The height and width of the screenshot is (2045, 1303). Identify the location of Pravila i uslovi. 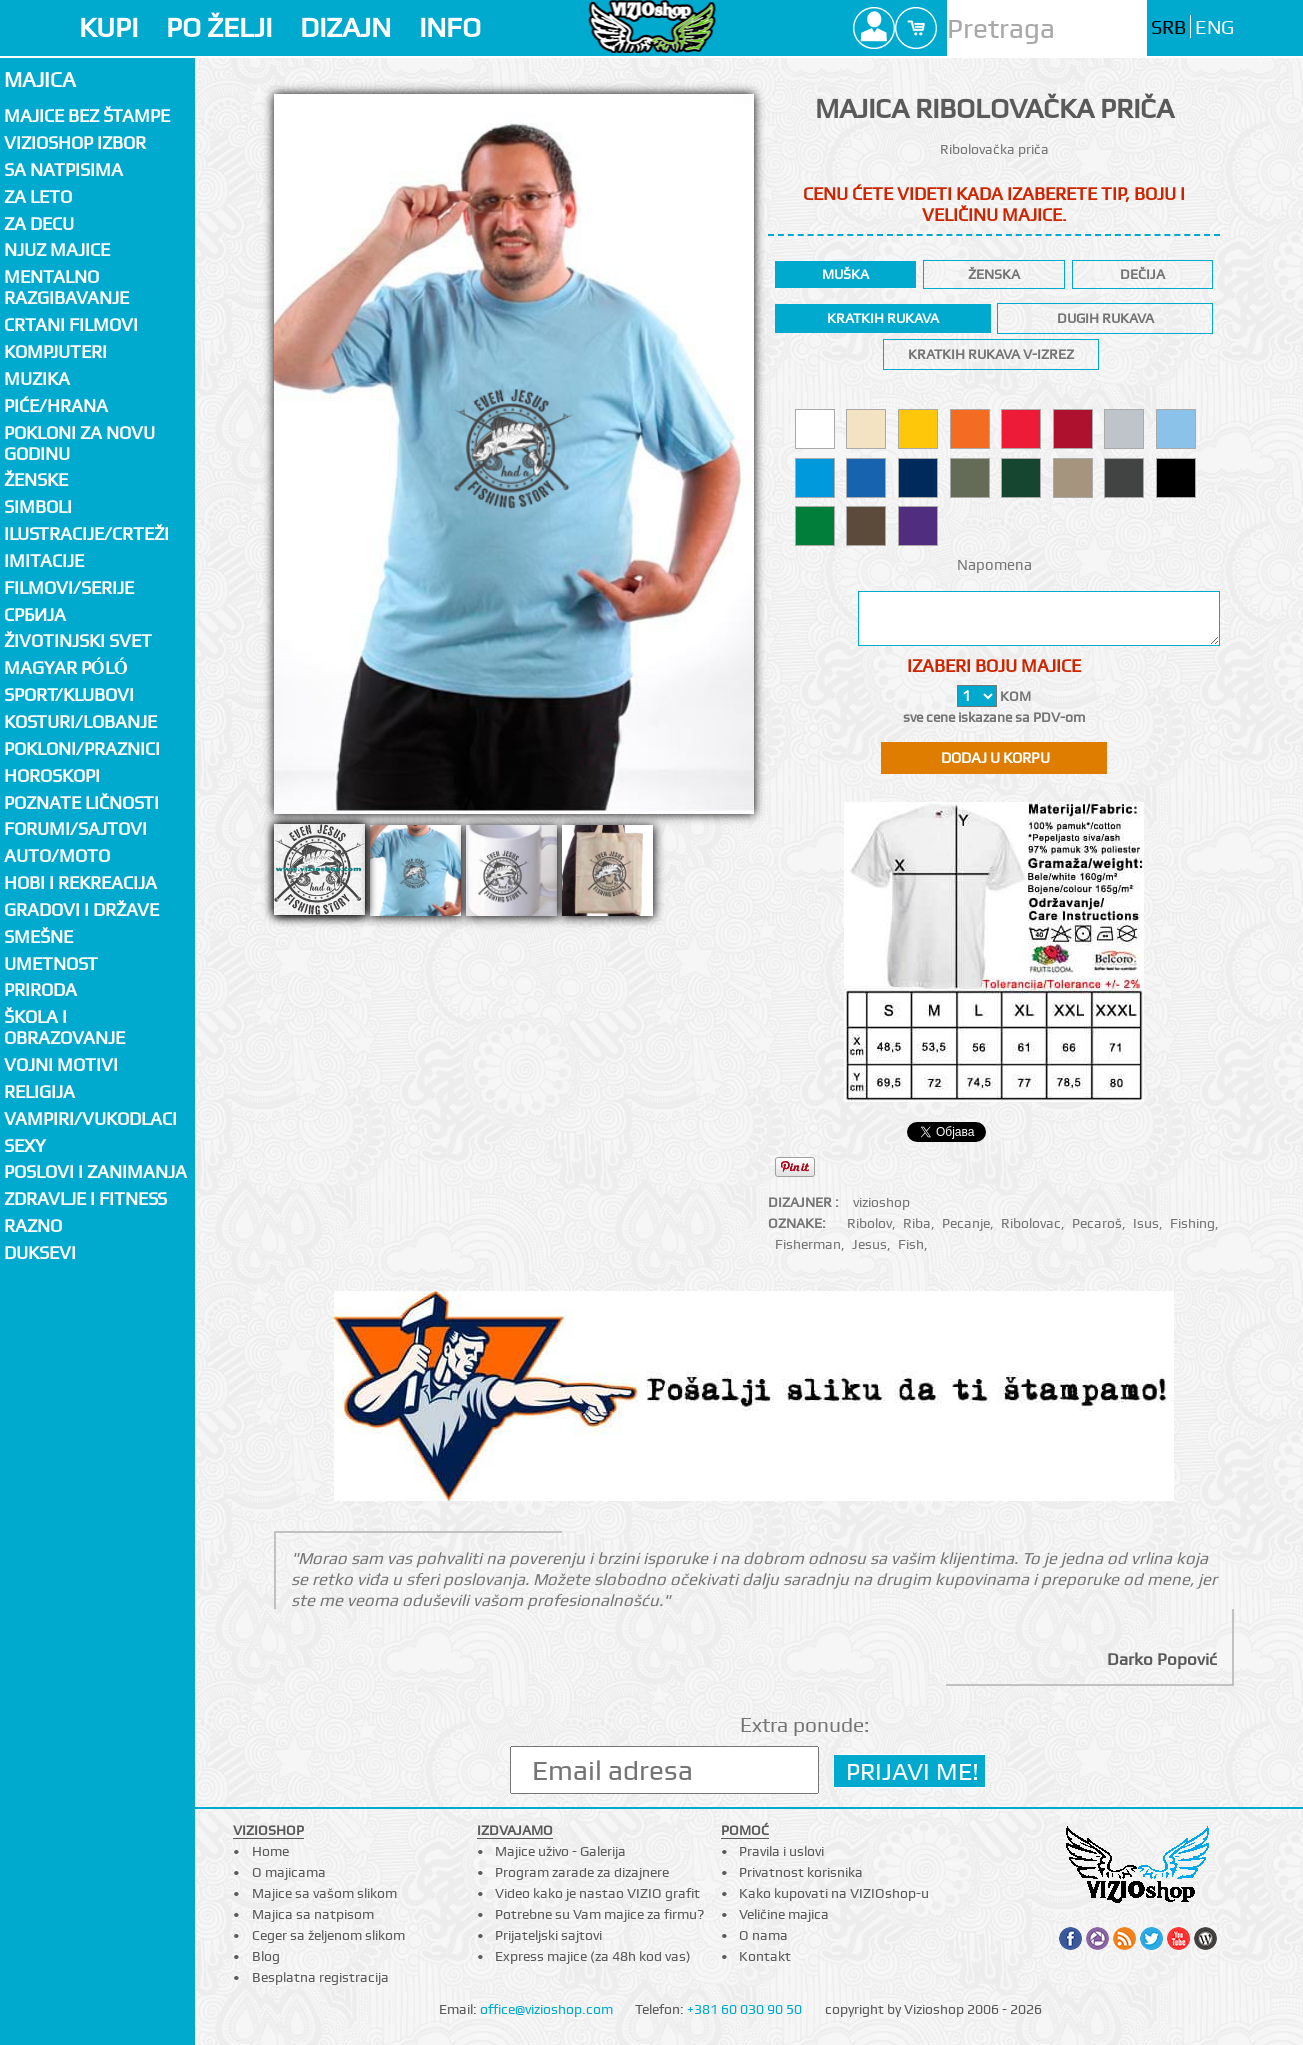
(781, 1851).